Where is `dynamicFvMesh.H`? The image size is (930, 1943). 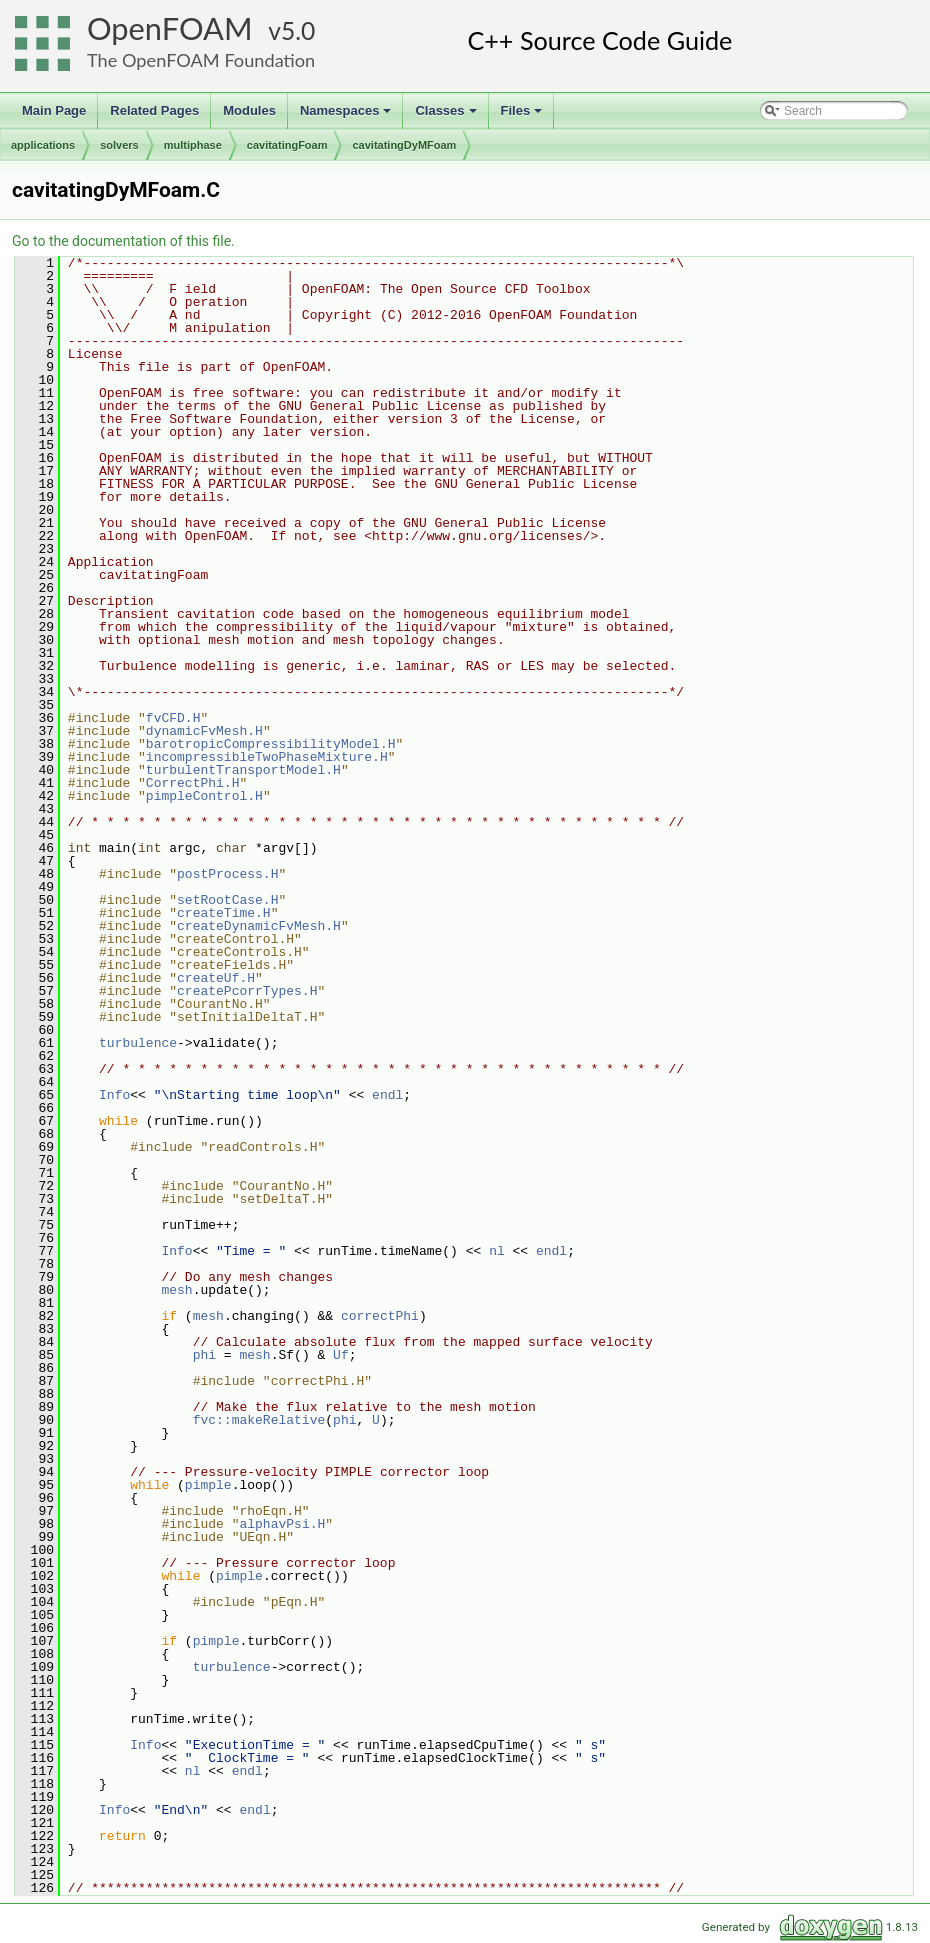
dynamicFvMesh.H is located at coordinates (204, 731).